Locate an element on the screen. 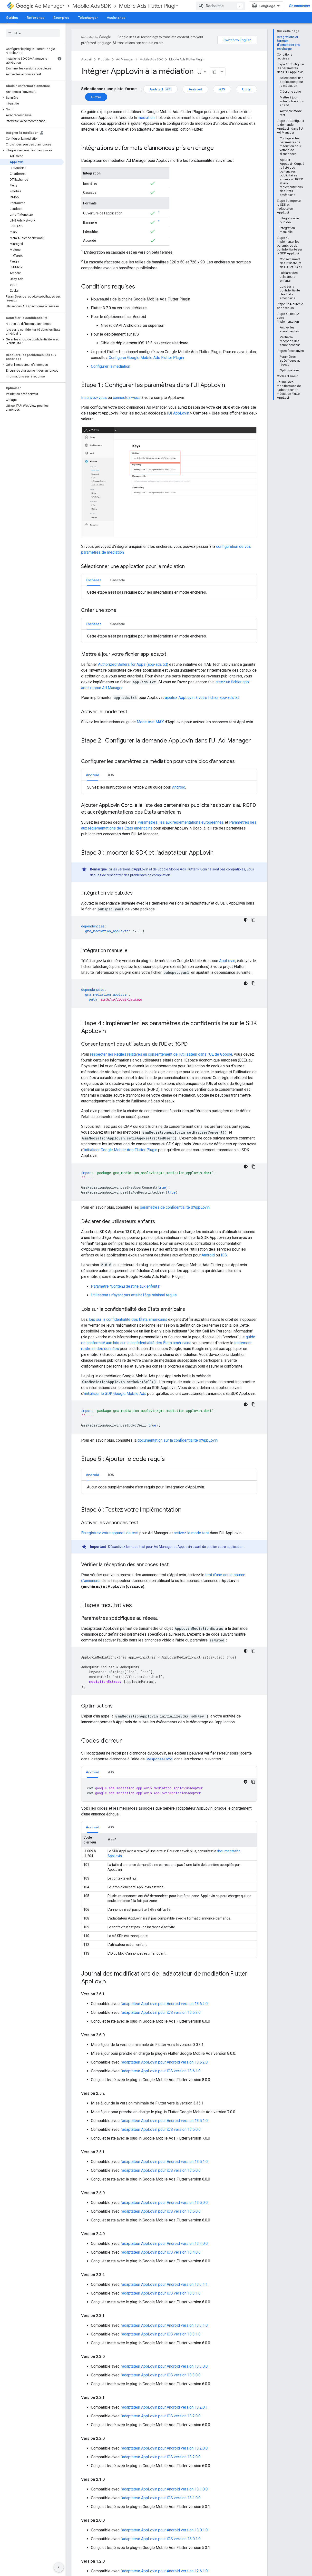 The width and height of the screenshot is (312, 2576). [Copier la page en Markdown] is located at coordinates (214, 72).